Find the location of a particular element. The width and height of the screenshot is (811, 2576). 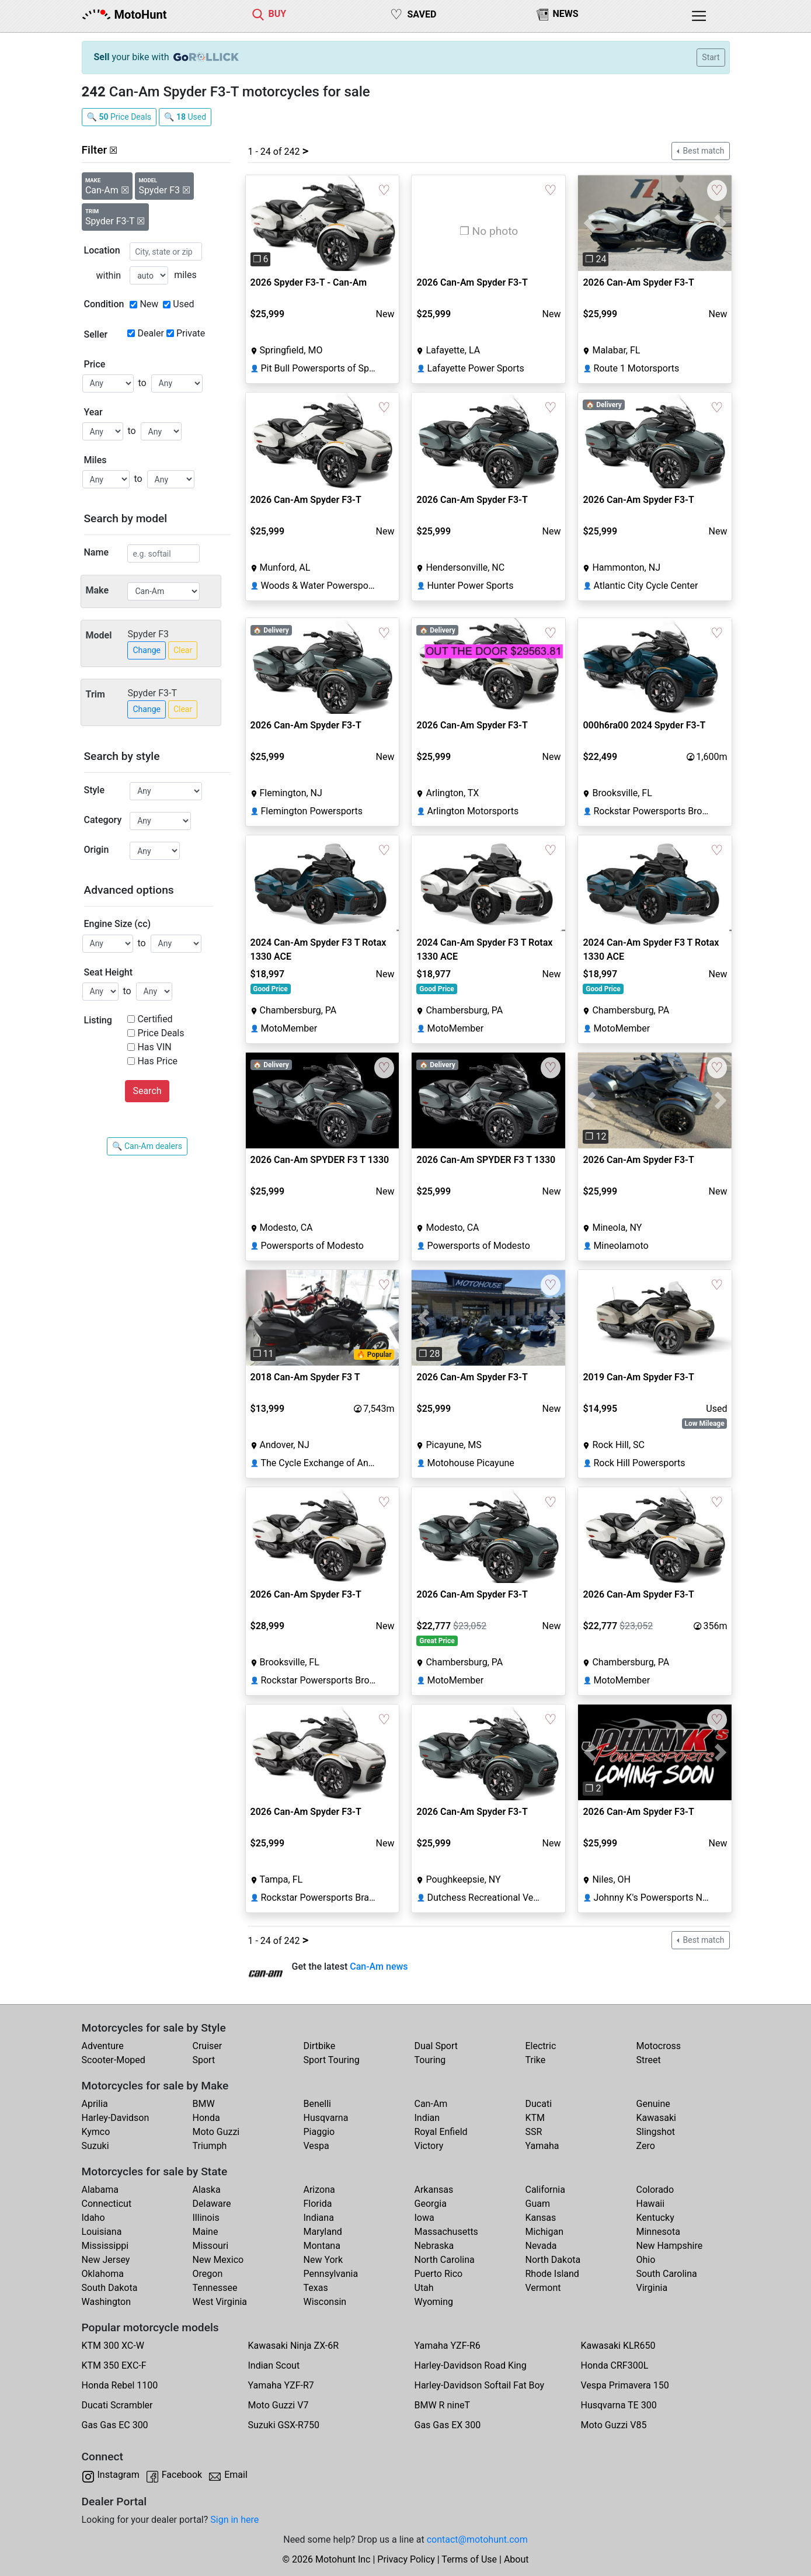

Cruiser is located at coordinates (207, 2045).